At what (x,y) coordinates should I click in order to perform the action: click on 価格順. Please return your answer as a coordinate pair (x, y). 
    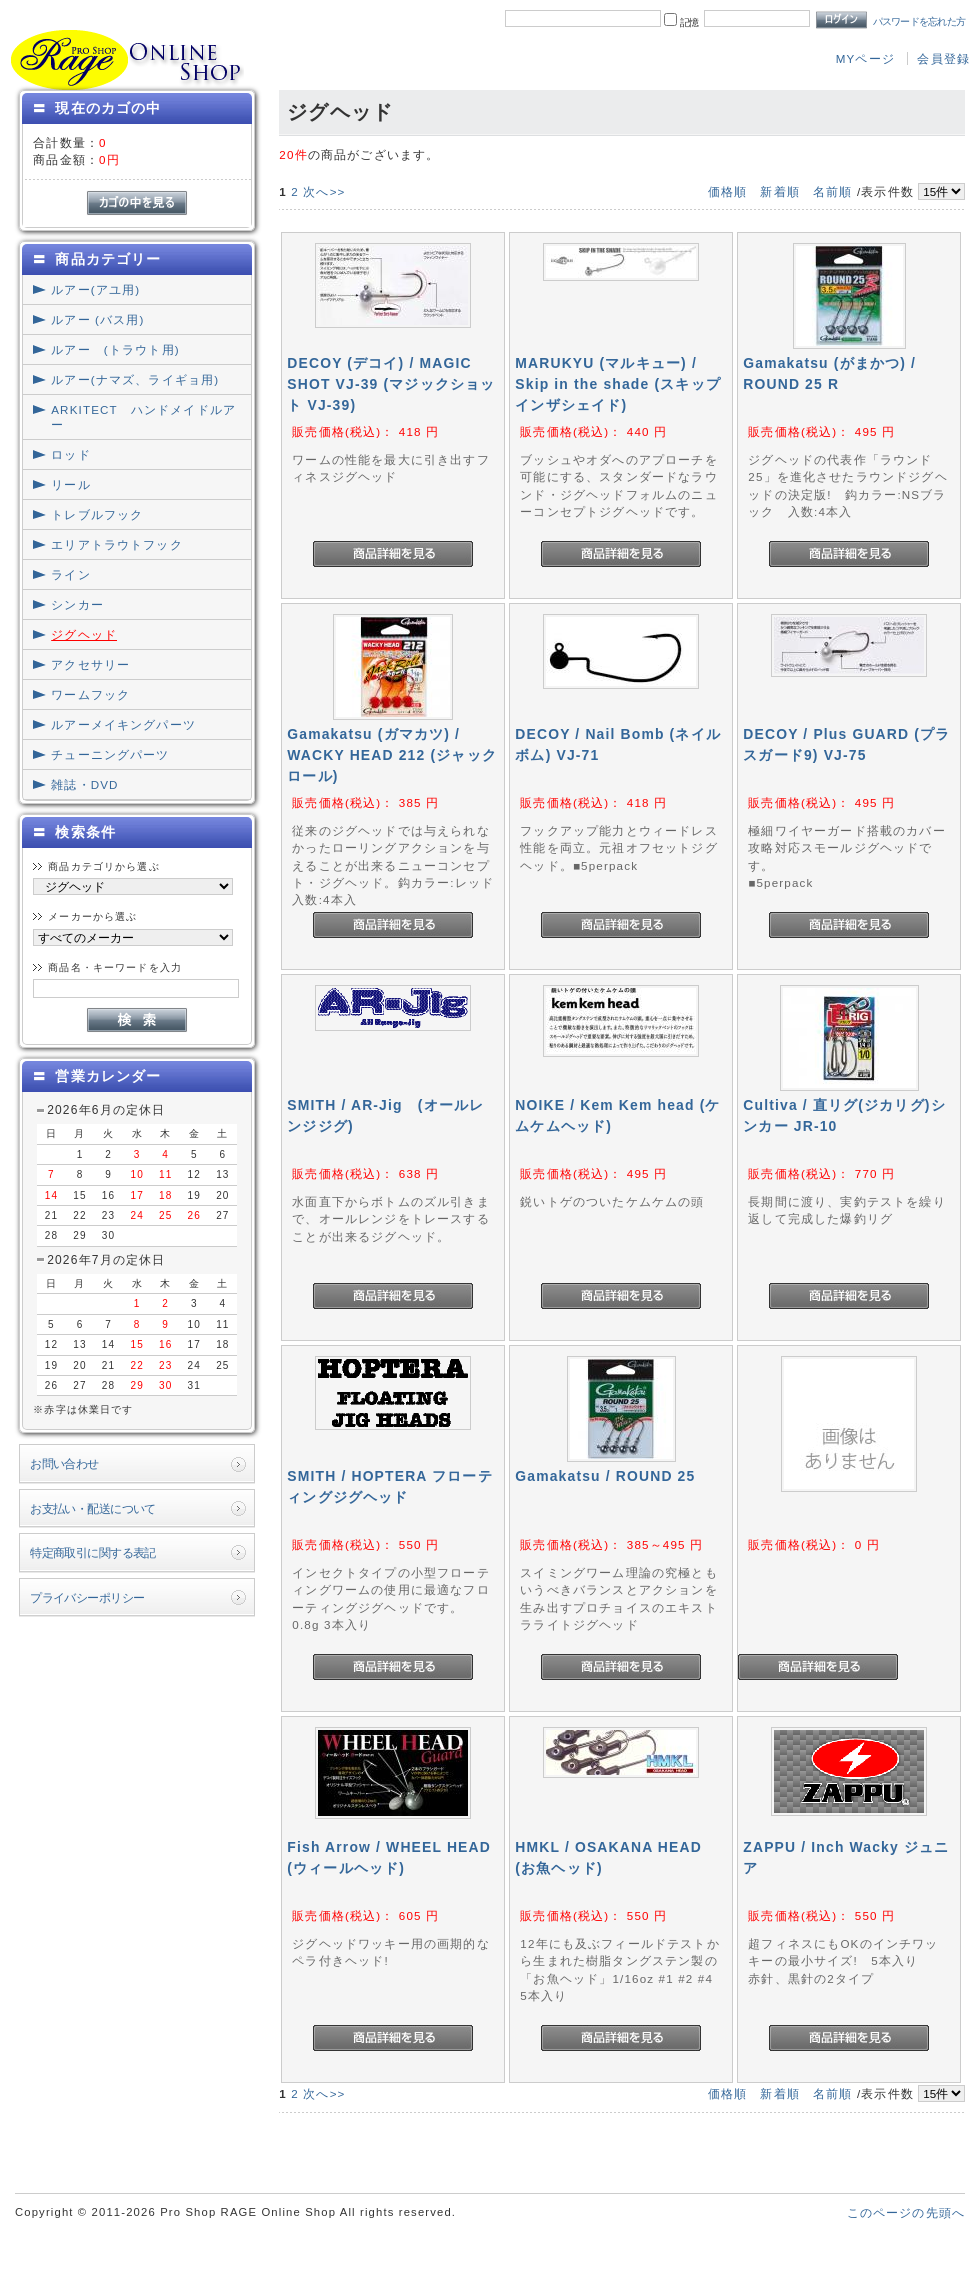
    Looking at the image, I should click on (727, 191).